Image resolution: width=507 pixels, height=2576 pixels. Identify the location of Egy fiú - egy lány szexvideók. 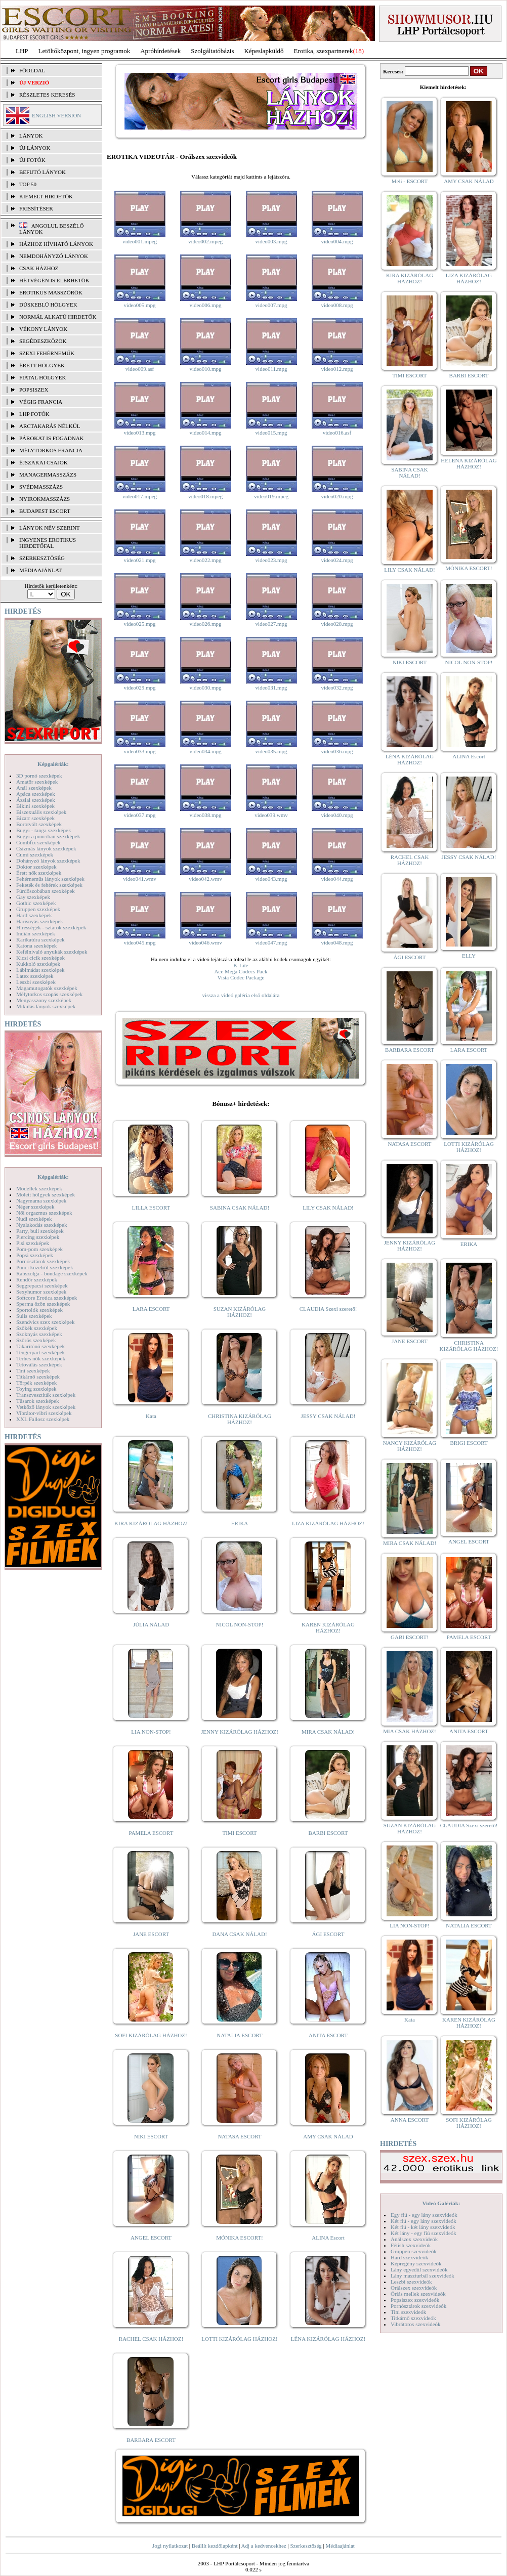
(424, 2215).